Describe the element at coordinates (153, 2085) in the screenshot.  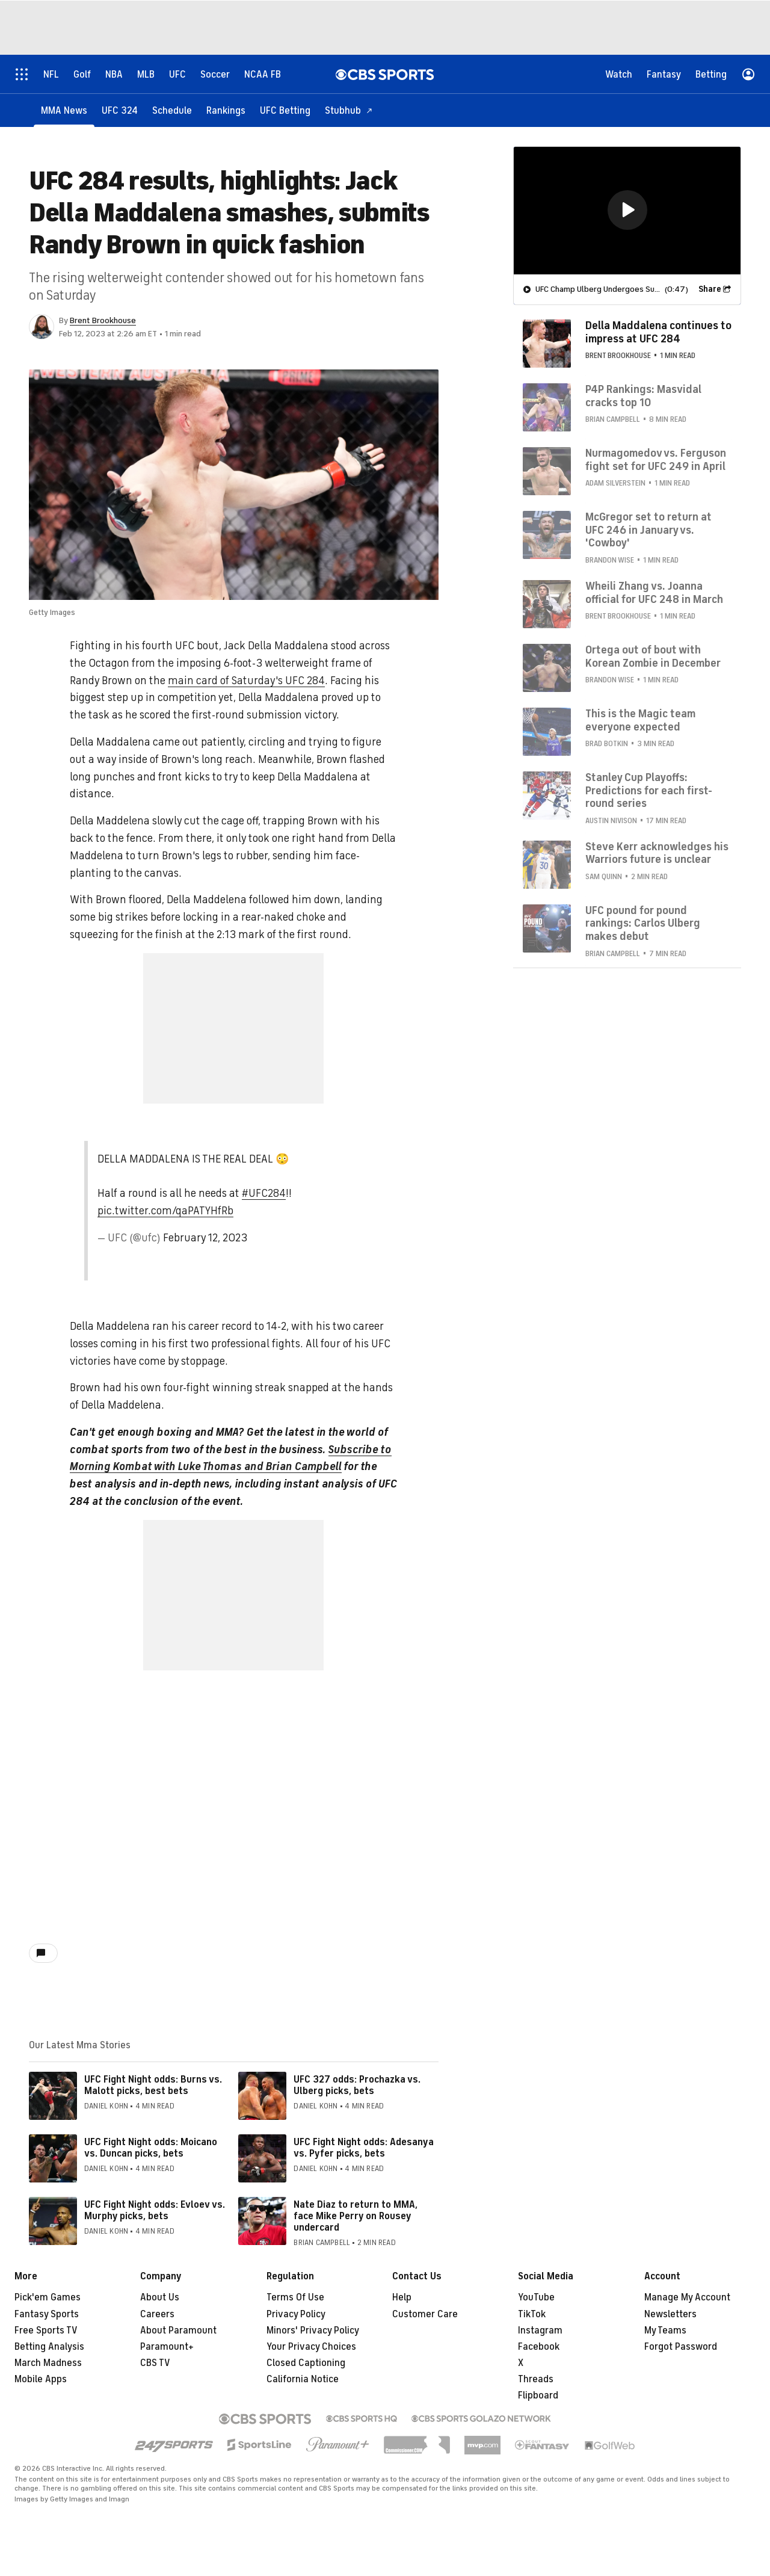
I see `UFC Fight Night odds: Burns vs. Malott picks, best bets` at that location.